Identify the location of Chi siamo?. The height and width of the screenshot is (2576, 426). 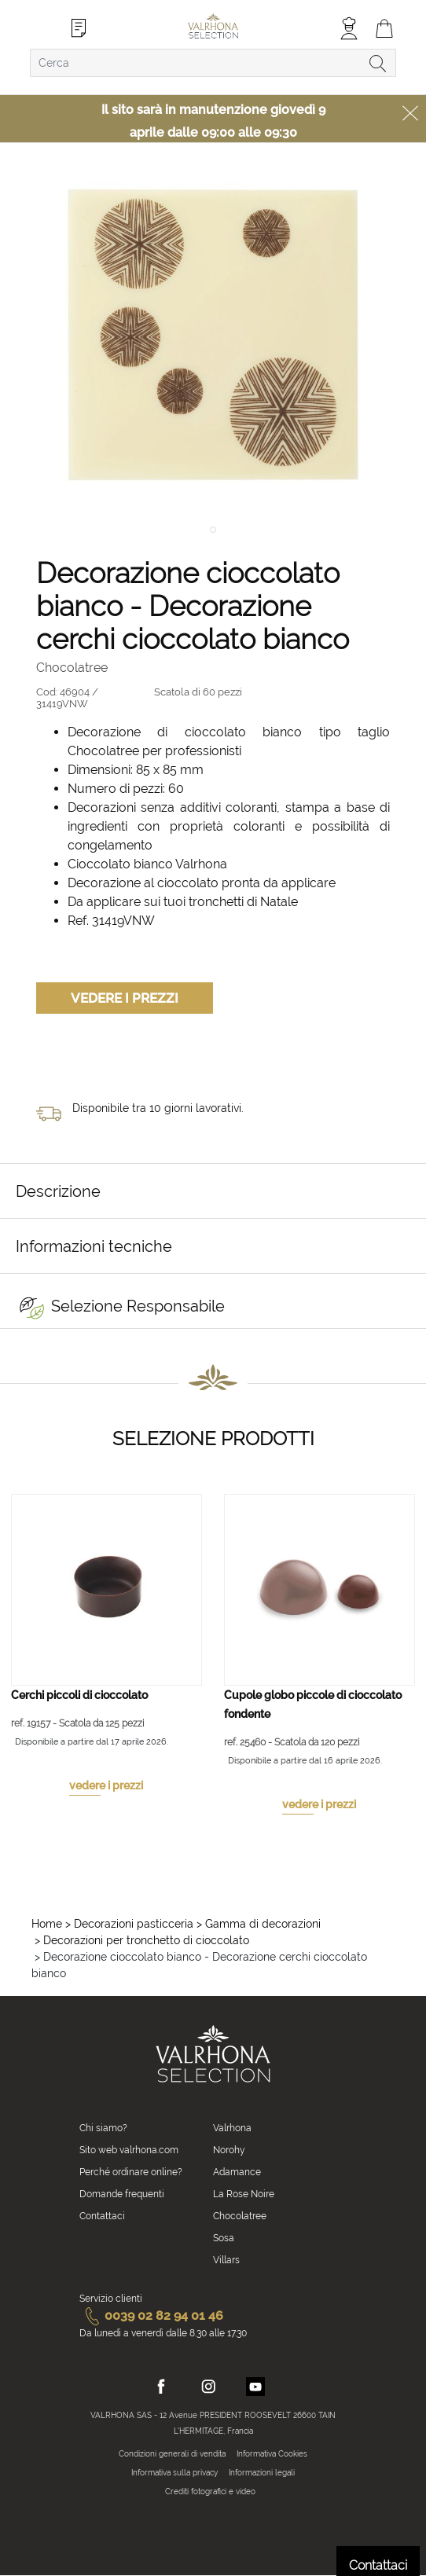
(103, 2128).